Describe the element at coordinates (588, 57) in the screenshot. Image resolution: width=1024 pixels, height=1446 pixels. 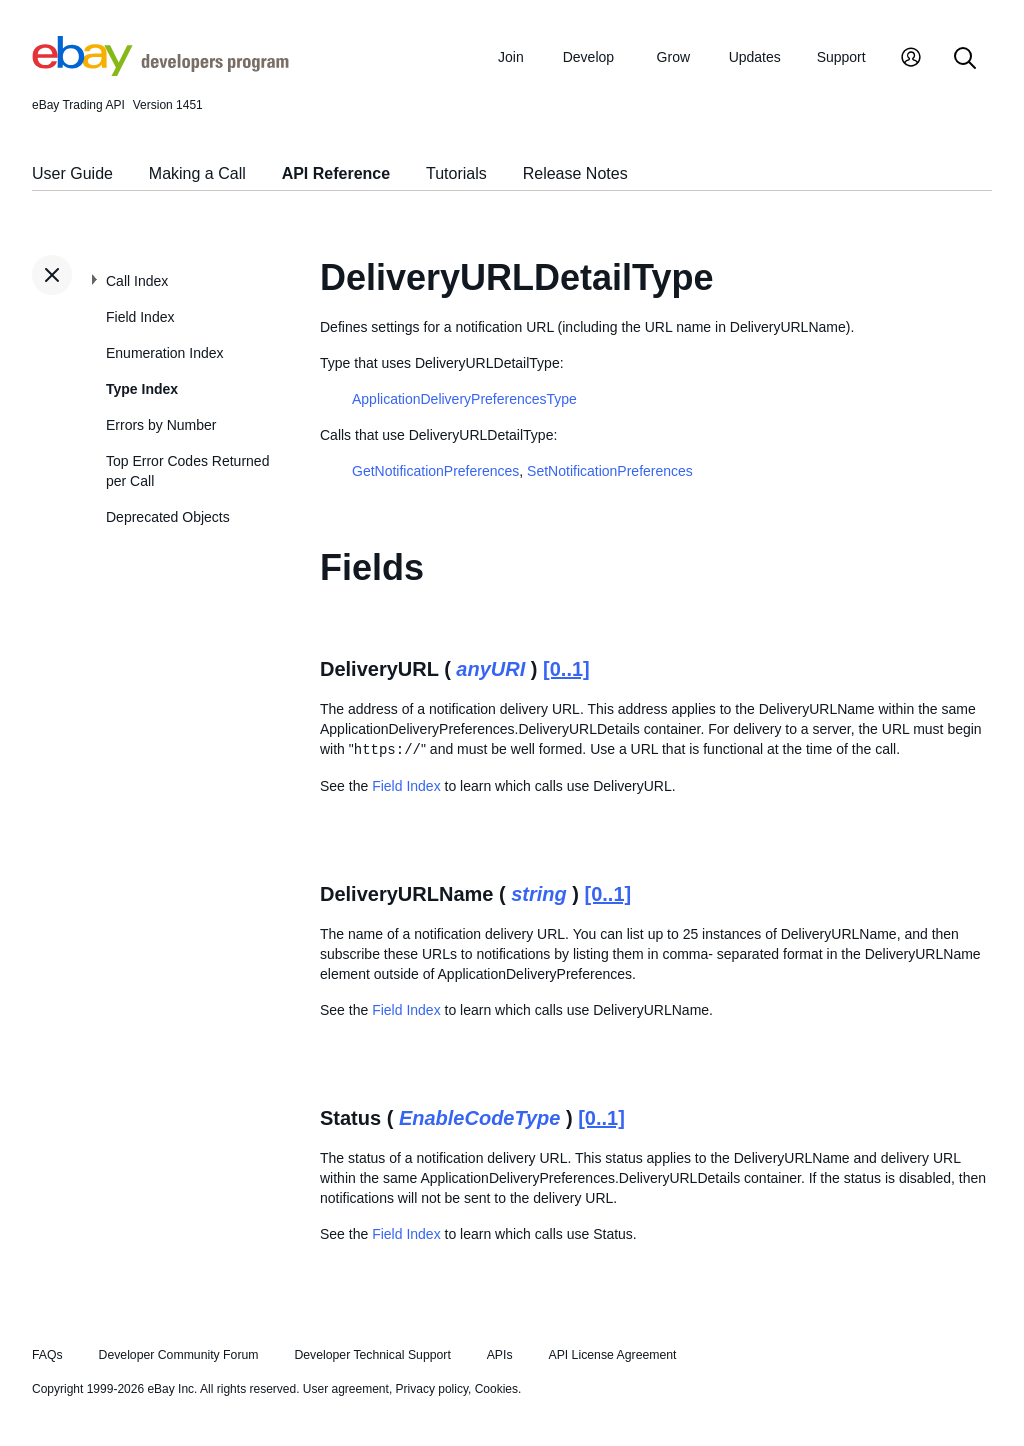
I see `Develop` at that location.